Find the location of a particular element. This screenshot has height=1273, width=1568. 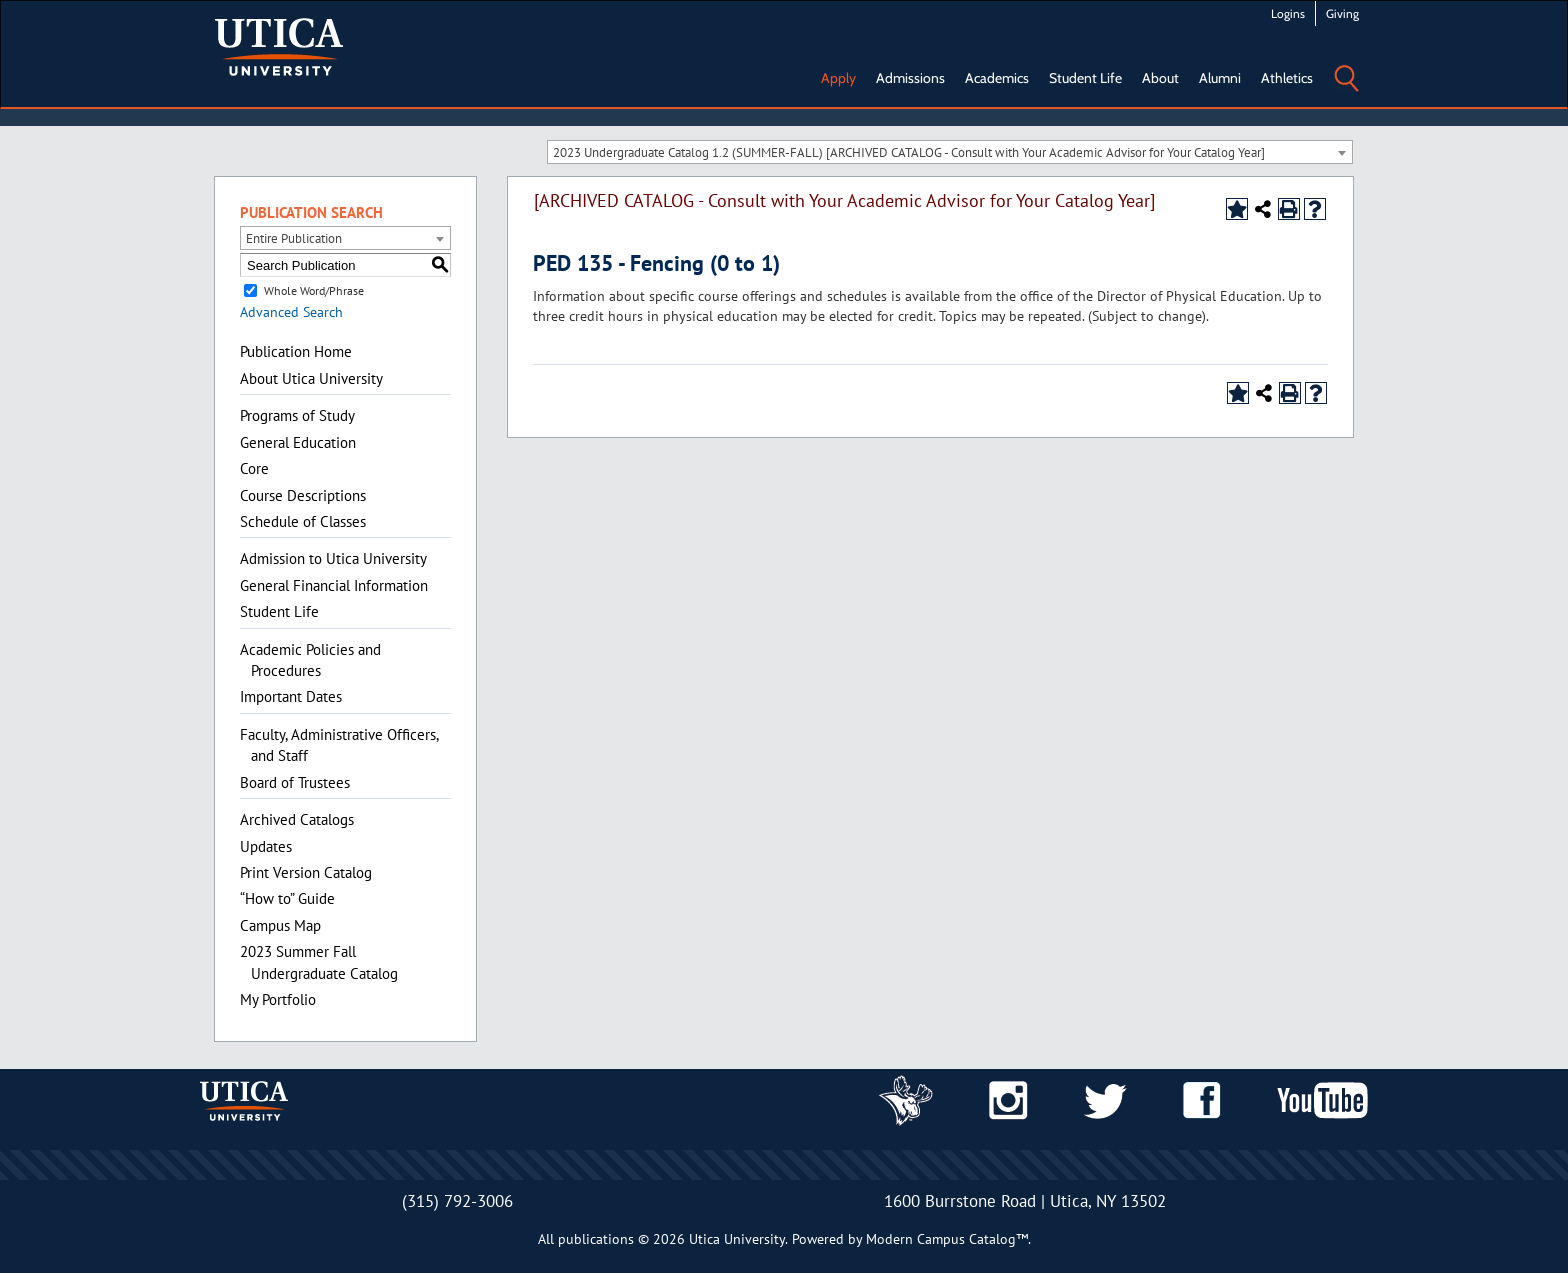

Programs of Study is located at coordinates (297, 415).